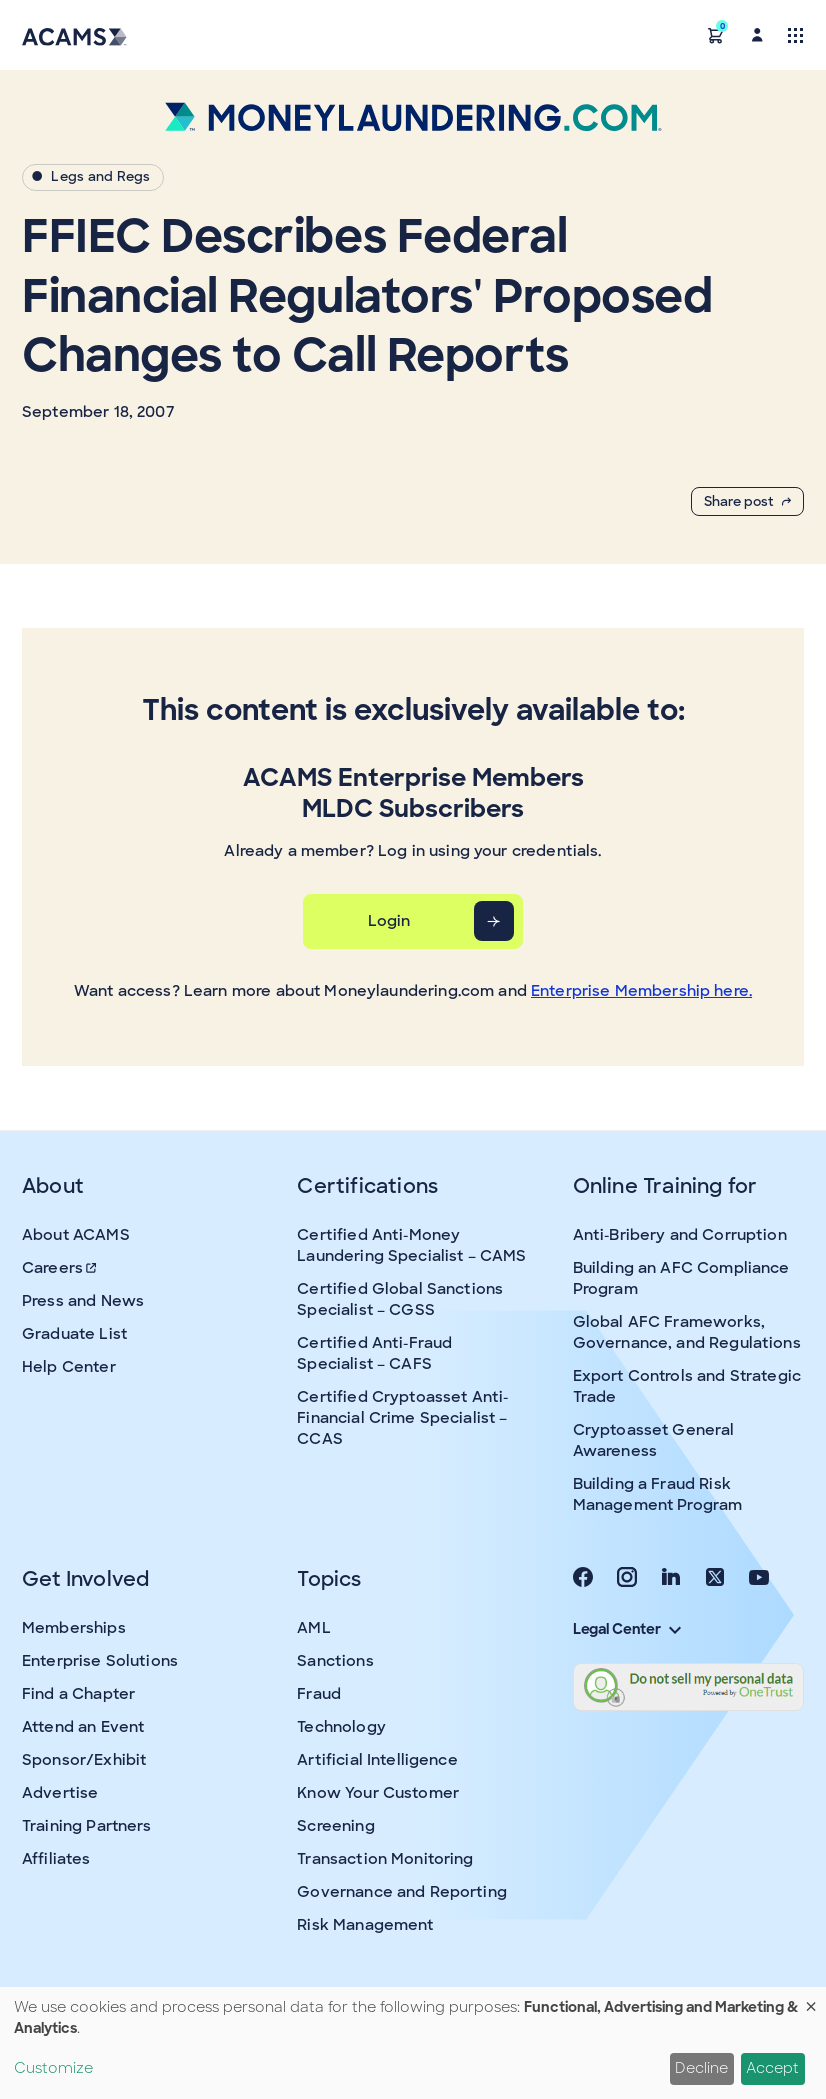 This screenshot has width=826, height=2099. What do you see at coordinates (627, 1629) in the screenshot?
I see `Legal Center` at bounding box center [627, 1629].